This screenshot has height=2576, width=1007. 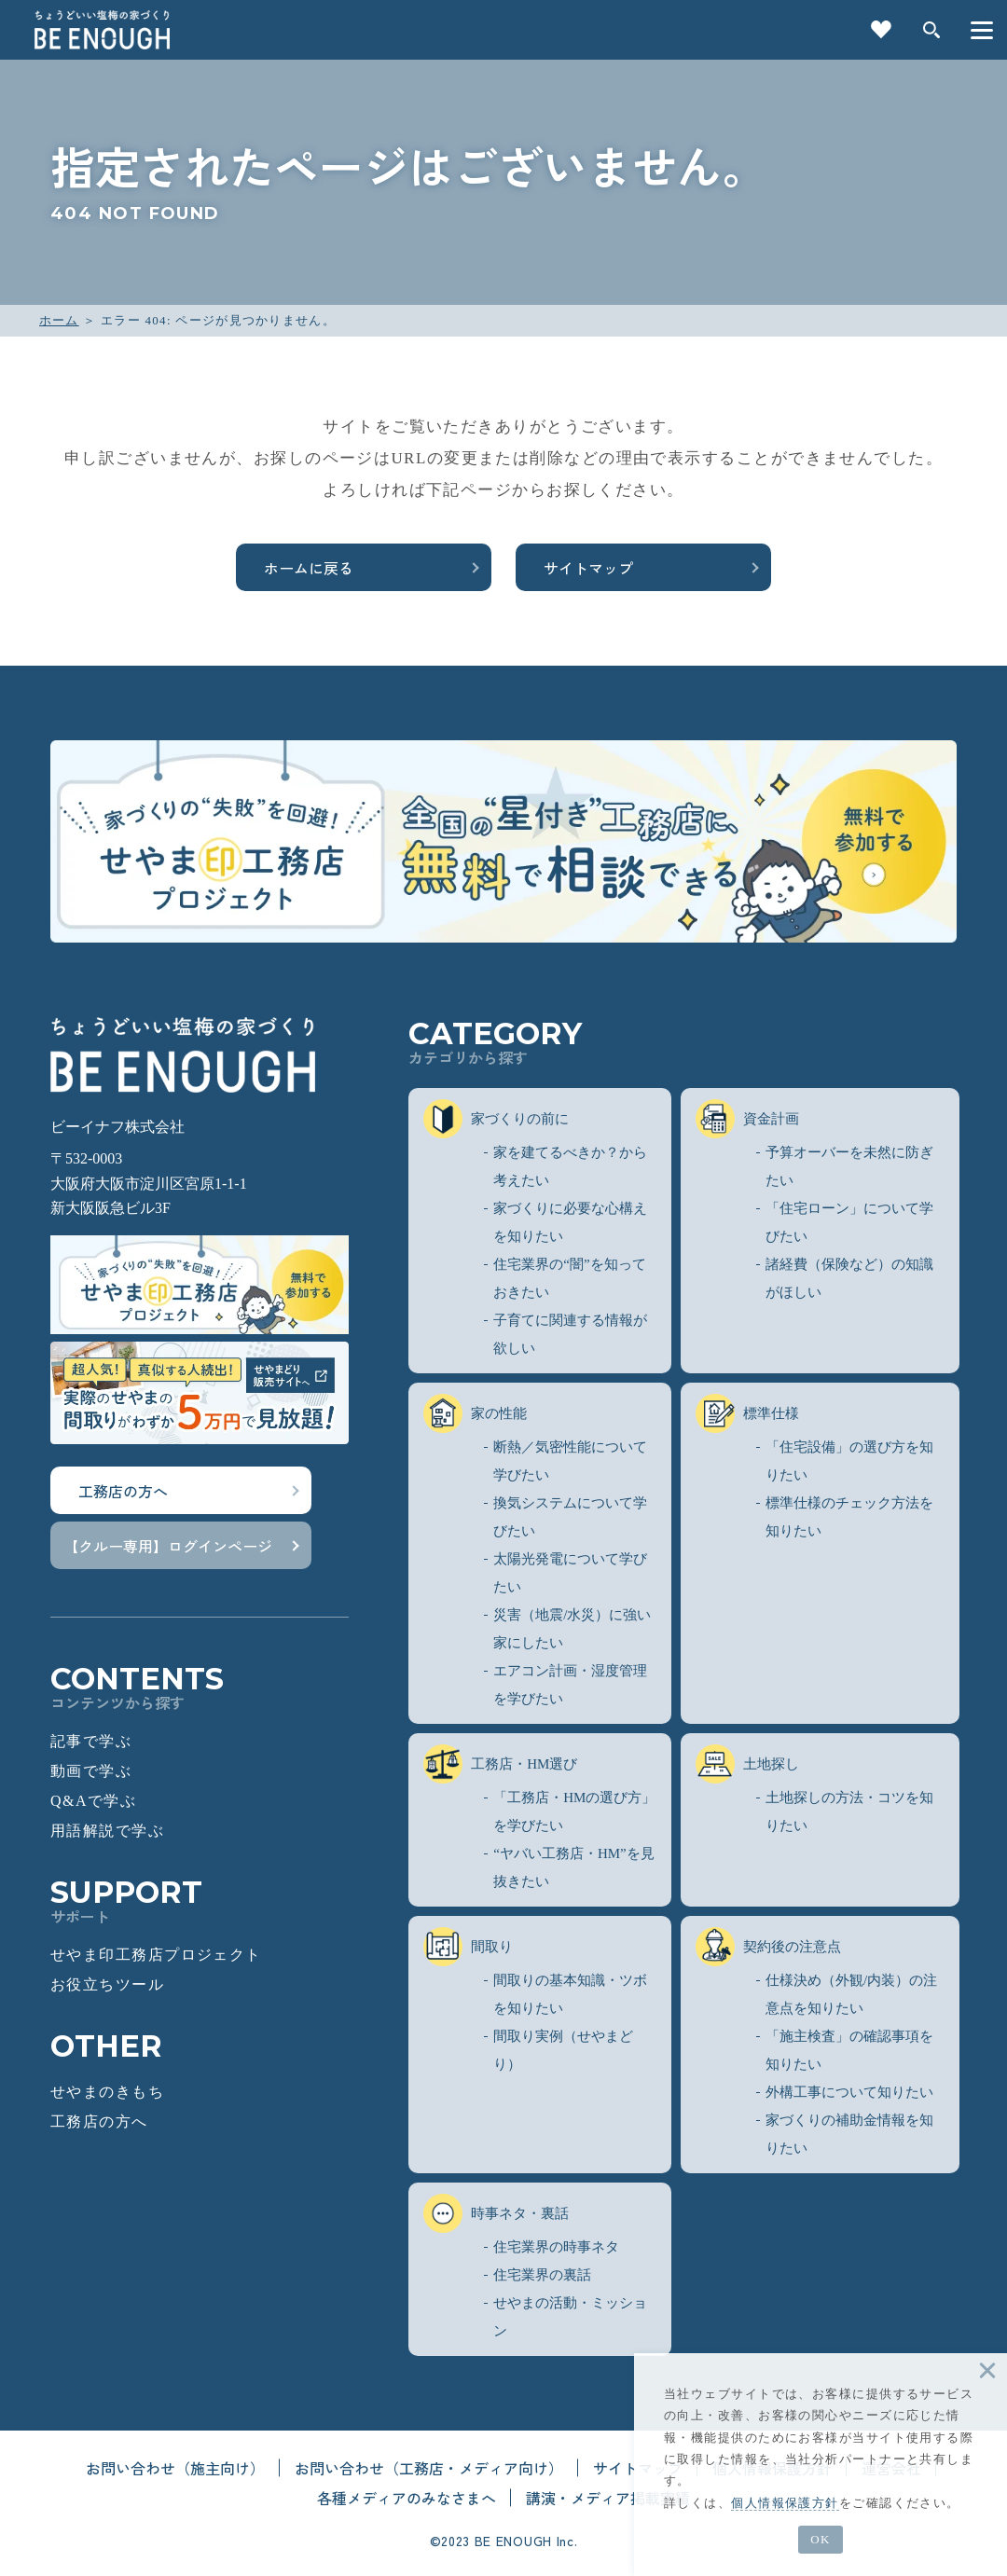 What do you see at coordinates (570, 2316) in the screenshot?
I see `せやまの活動・ミッション` at bounding box center [570, 2316].